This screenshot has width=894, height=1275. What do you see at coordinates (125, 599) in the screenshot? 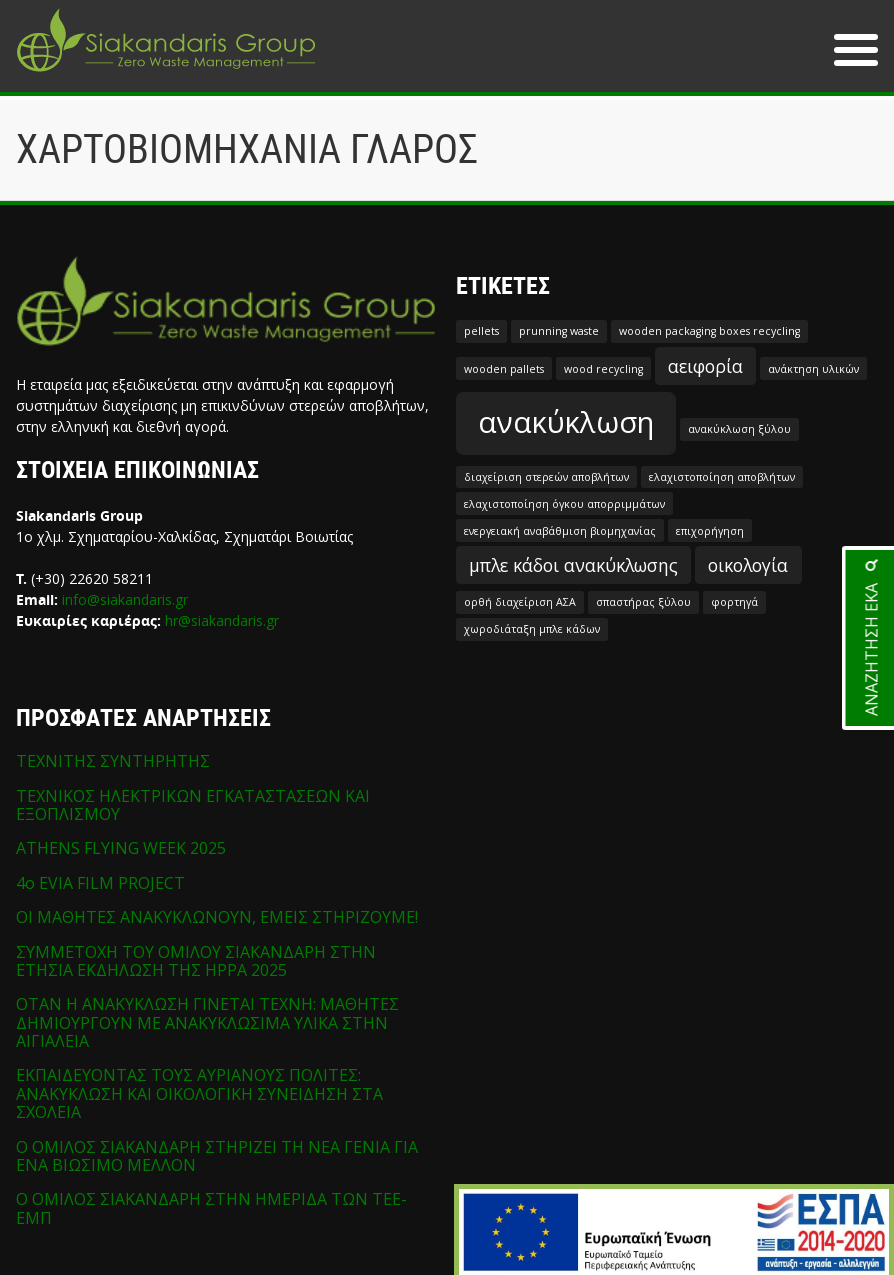
I see `info@siakandaris.gr` at bounding box center [125, 599].